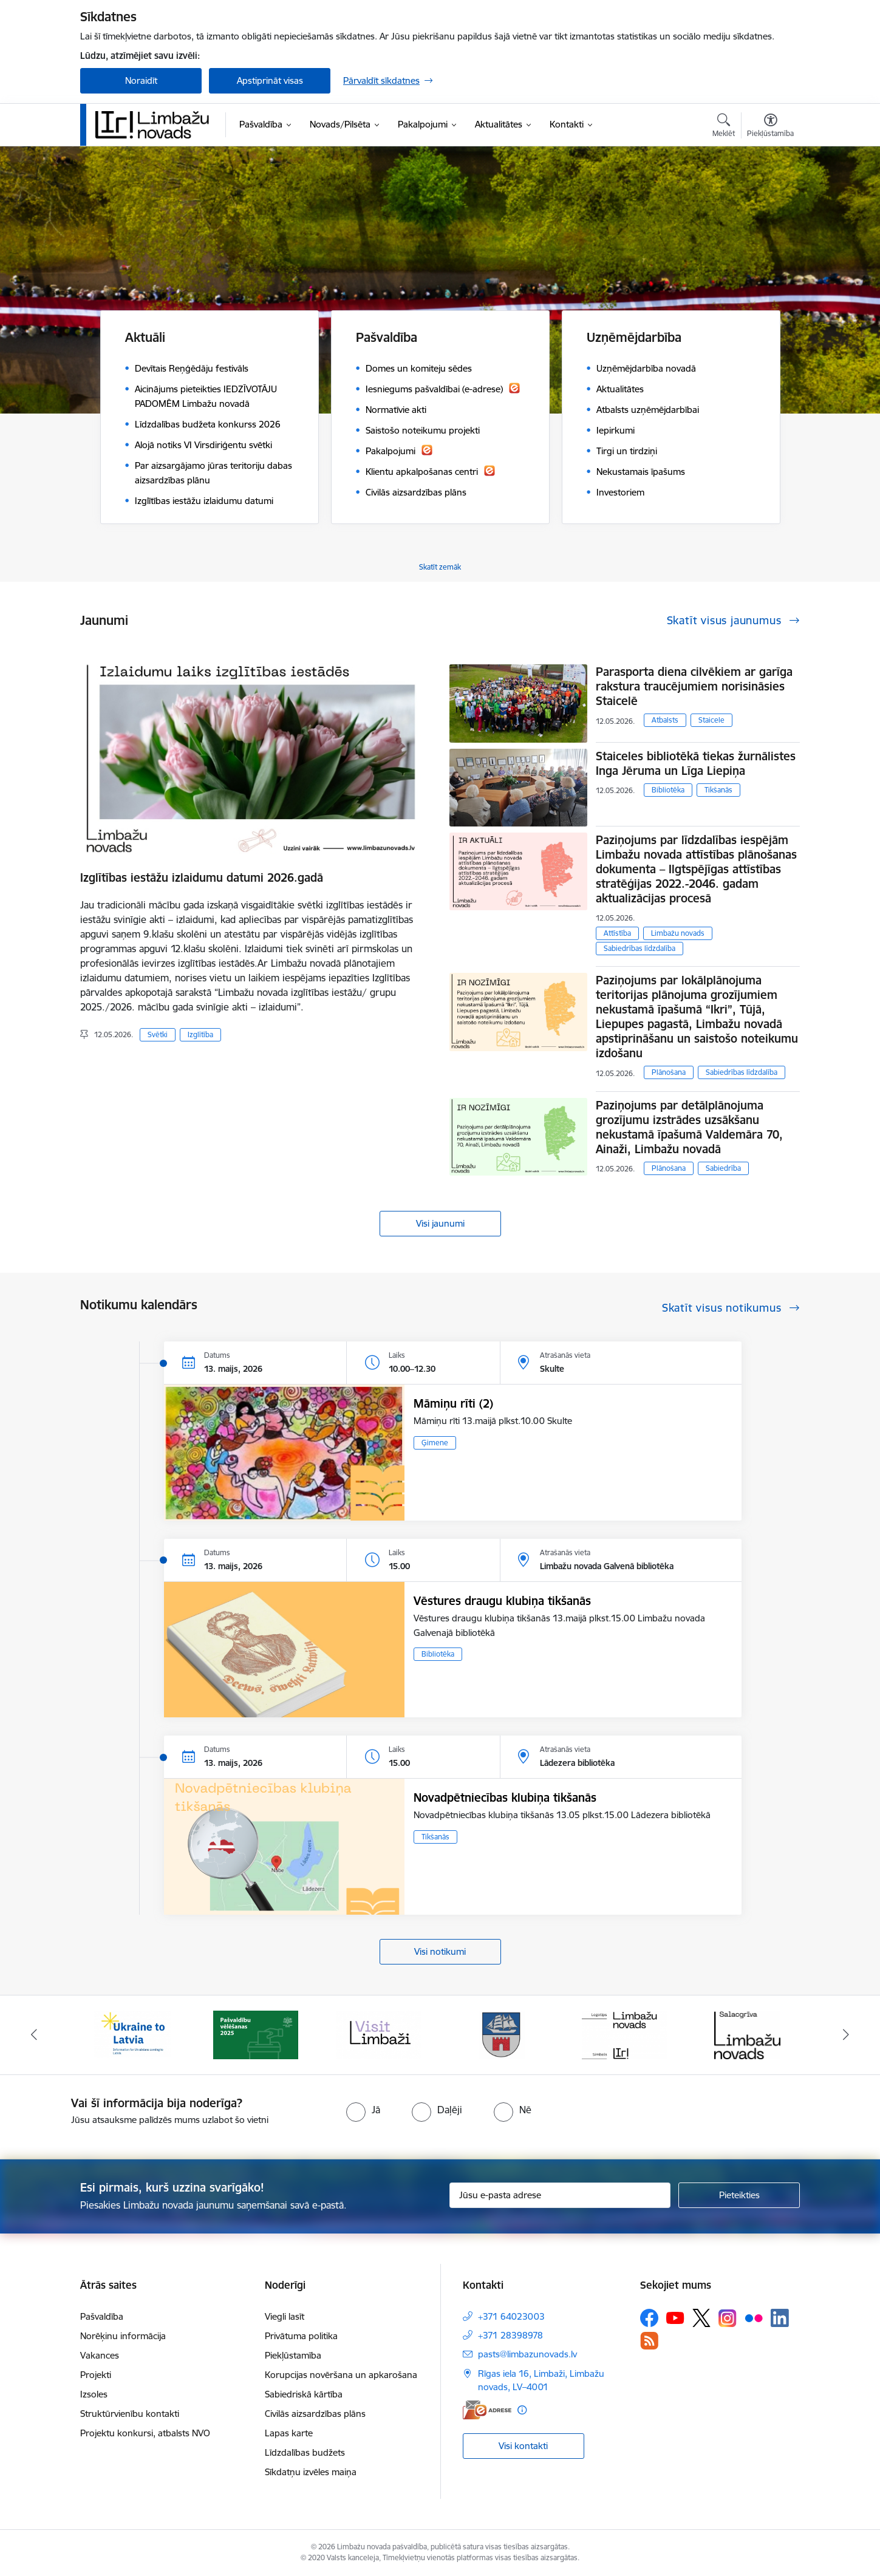 The height and width of the screenshot is (2576, 880). Describe the element at coordinates (255, 2034) in the screenshot. I see `[Banneris 2 no 15: cvk 2025]` at that location.